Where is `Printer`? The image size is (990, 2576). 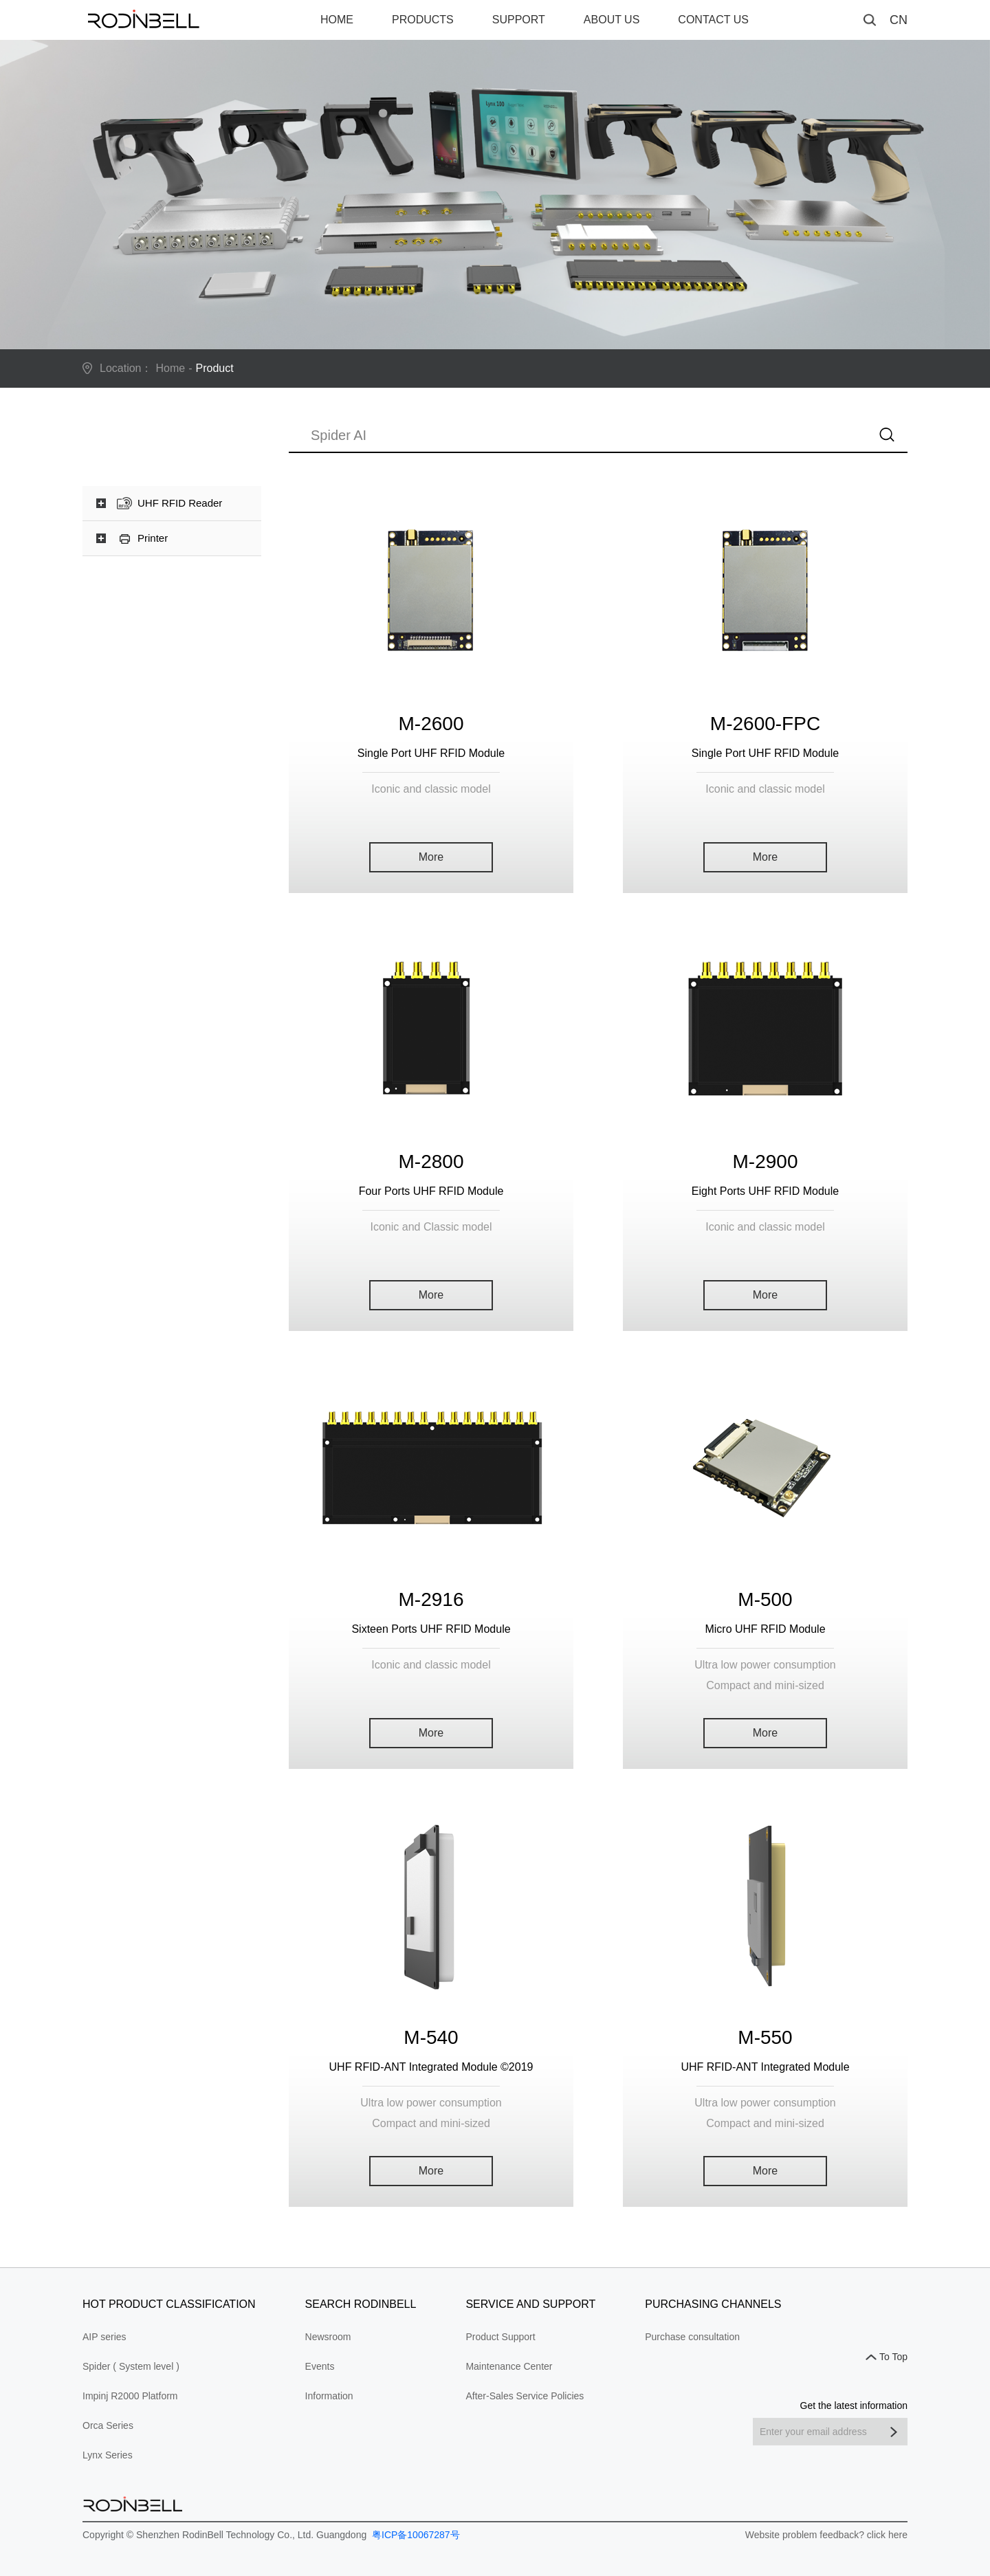
Printer is located at coordinates (153, 538).